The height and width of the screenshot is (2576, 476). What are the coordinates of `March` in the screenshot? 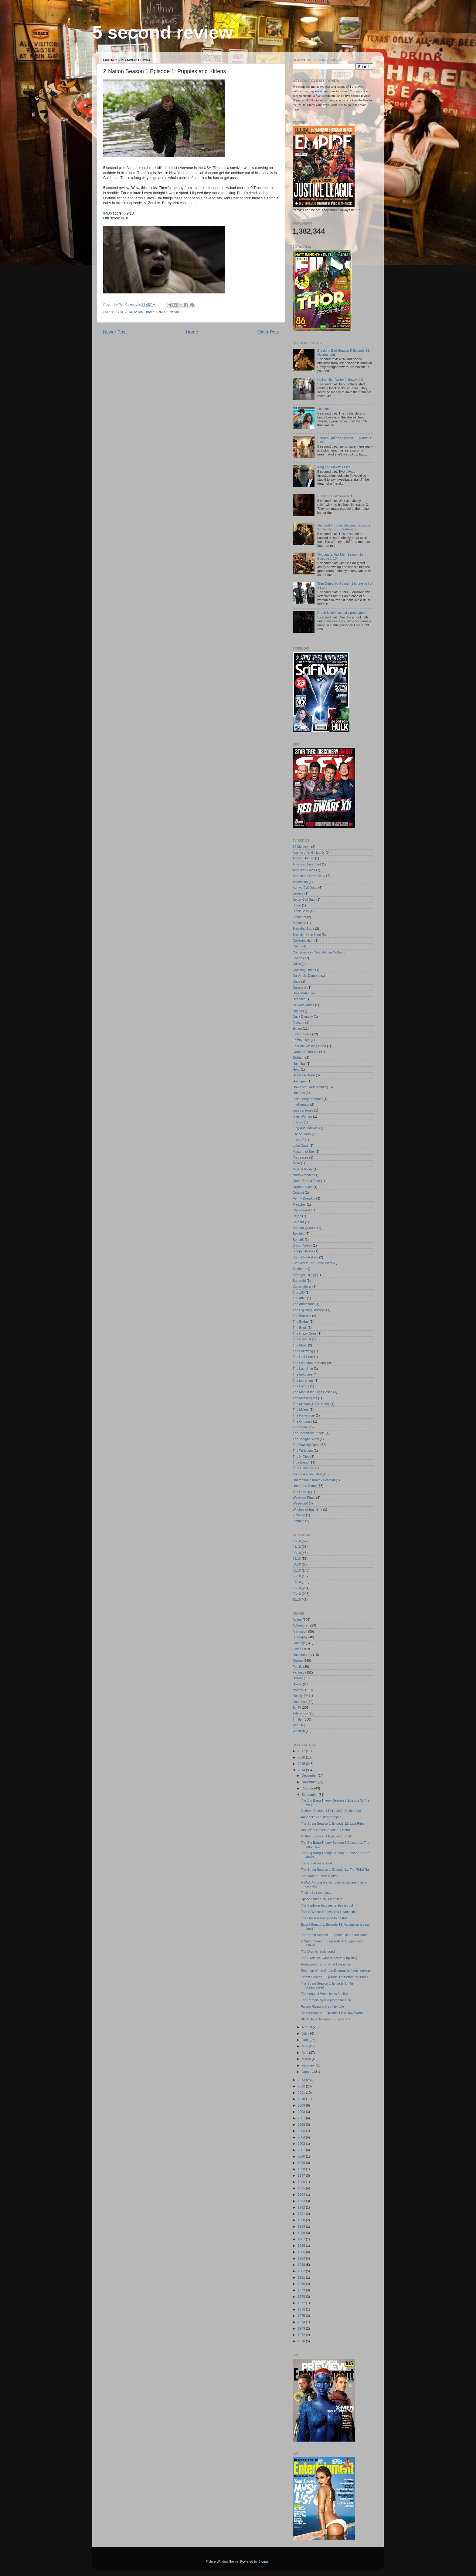 It's located at (307, 2059).